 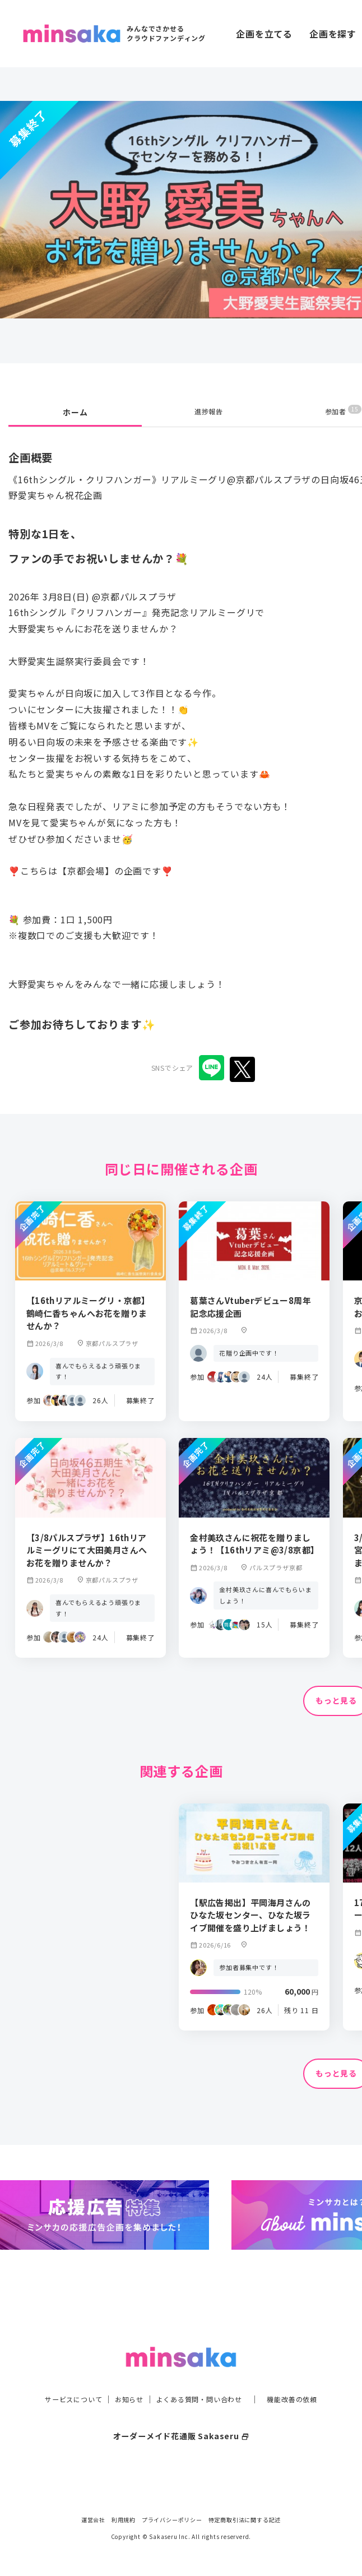 I want to click on 進捗報告, so click(x=208, y=412).